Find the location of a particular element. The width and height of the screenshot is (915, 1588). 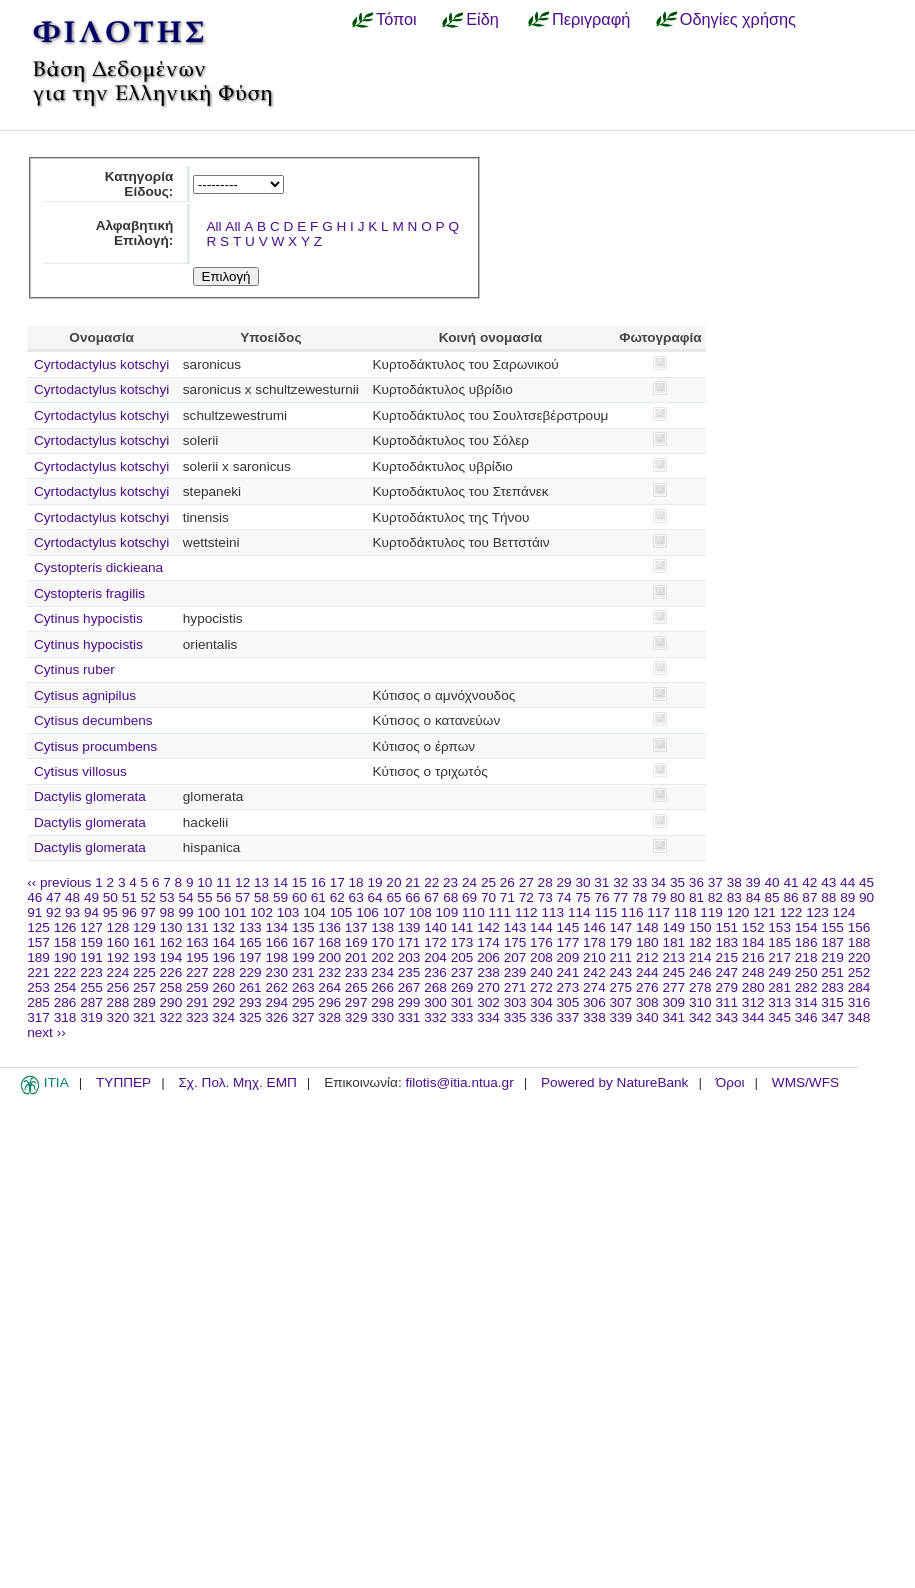

346 is located at coordinates (806, 1017).